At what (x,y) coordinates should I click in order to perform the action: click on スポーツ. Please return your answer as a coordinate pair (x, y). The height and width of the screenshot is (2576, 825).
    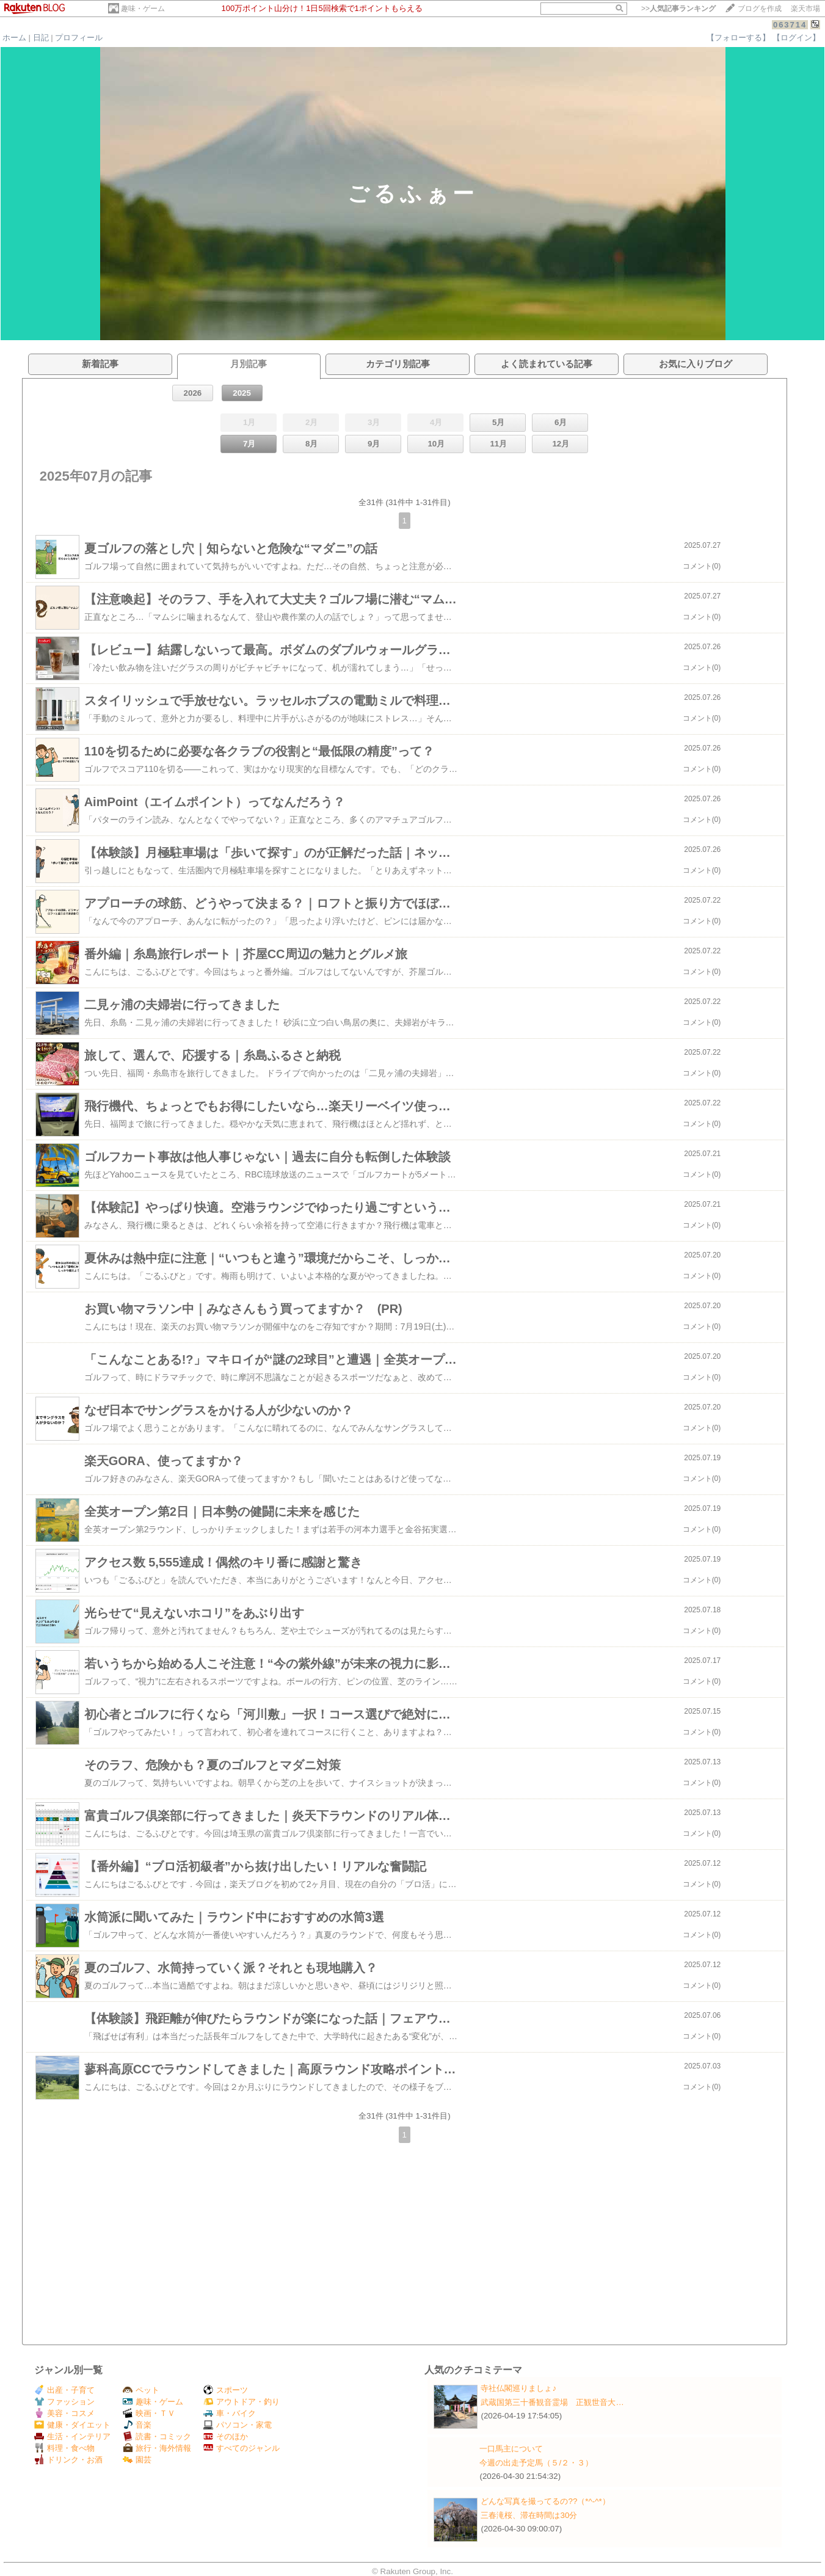
    Looking at the image, I should click on (225, 2390).